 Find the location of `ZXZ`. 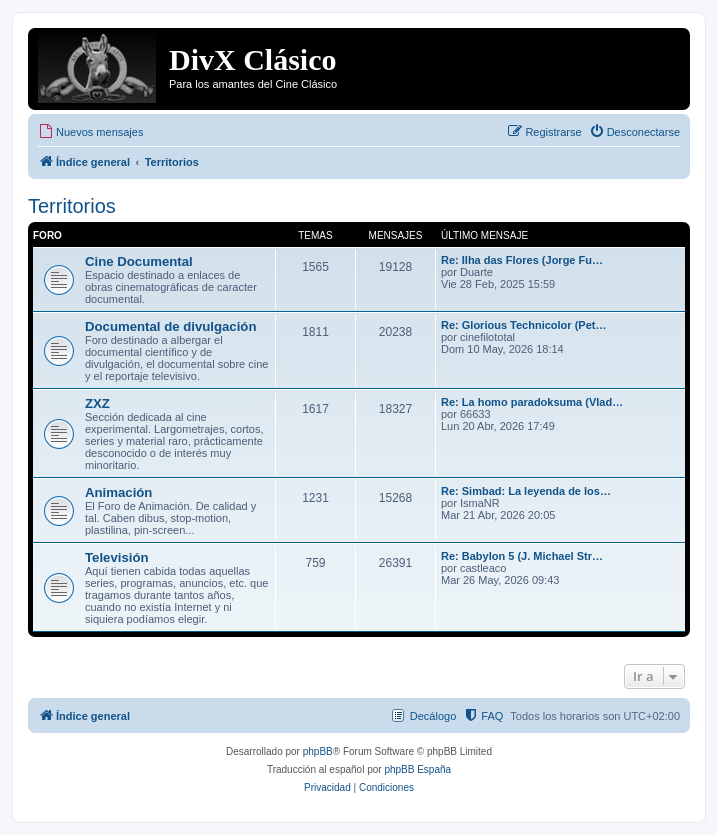

ZXZ is located at coordinates (97, 403).